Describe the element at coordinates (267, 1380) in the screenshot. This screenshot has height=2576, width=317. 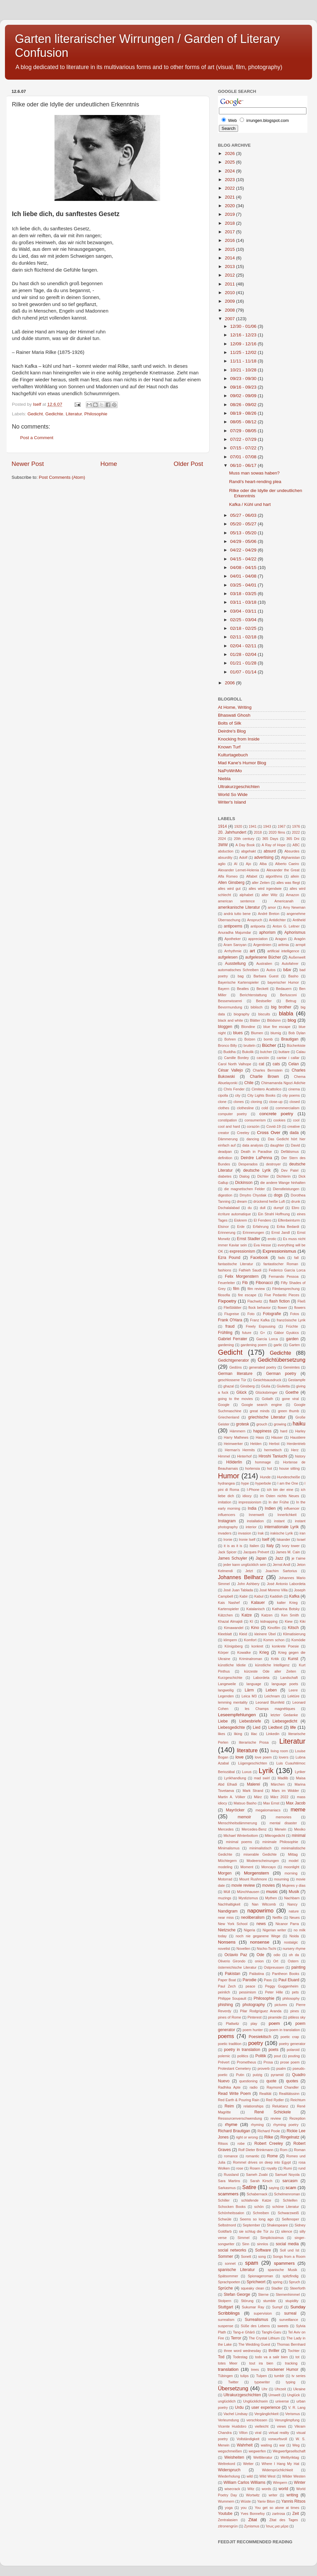
I see `Gesichtsausdruck` at that location.